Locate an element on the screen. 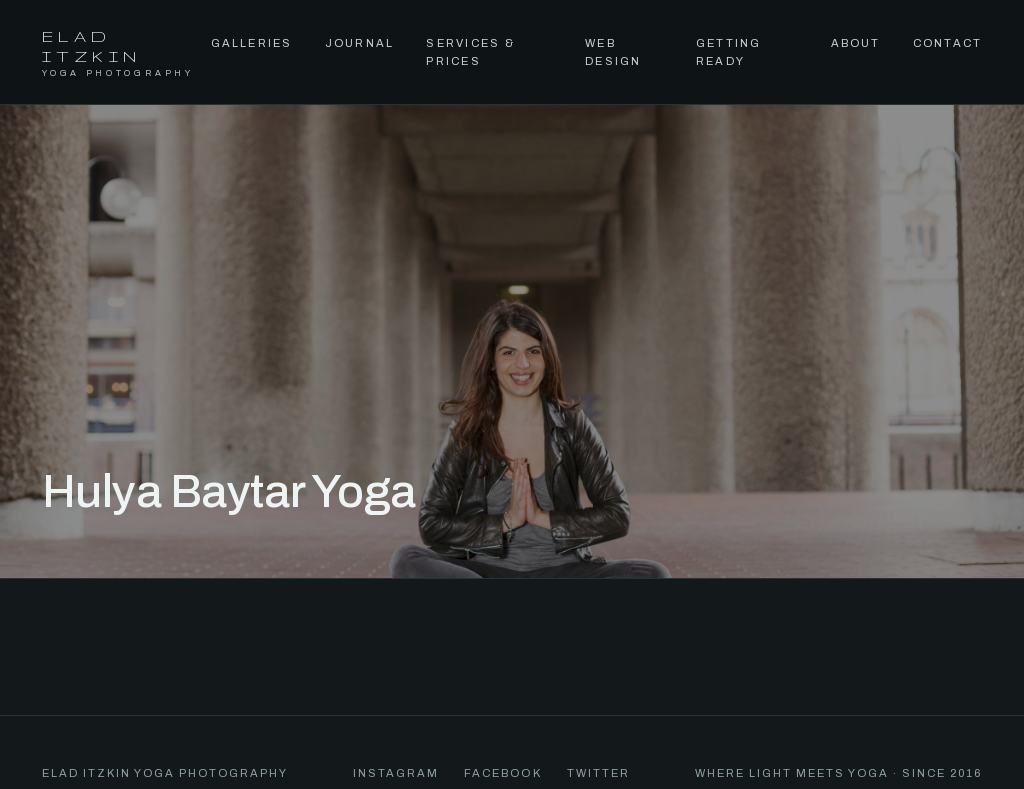  Web Design is located at coordinates (613, 52).